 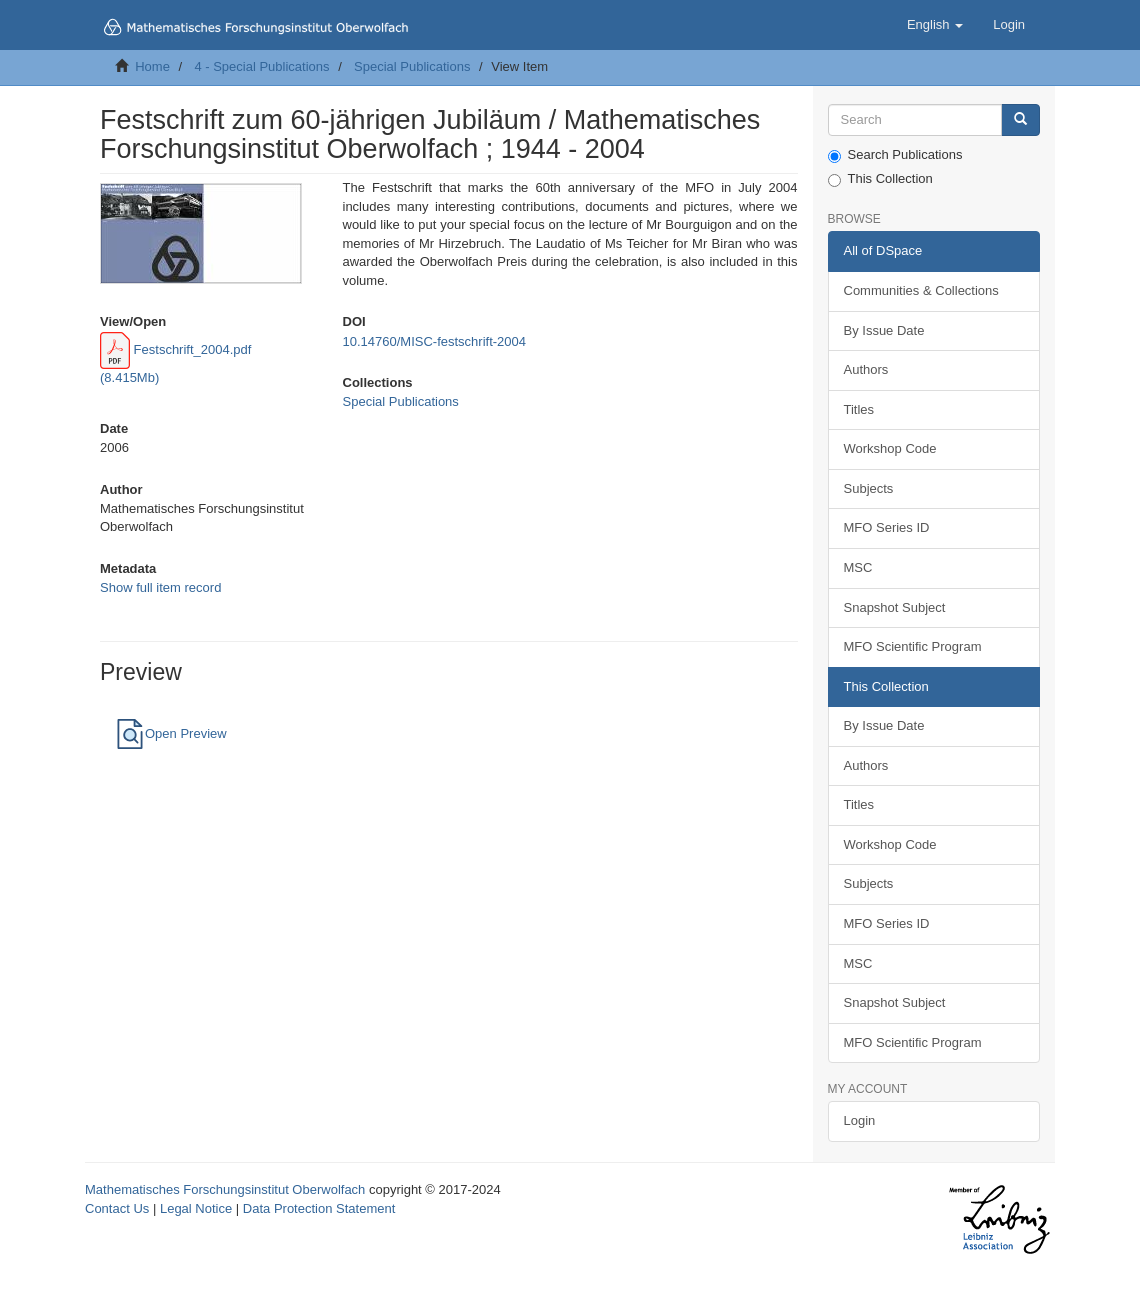 I want to click on Login, so click(x=860, y=1120).